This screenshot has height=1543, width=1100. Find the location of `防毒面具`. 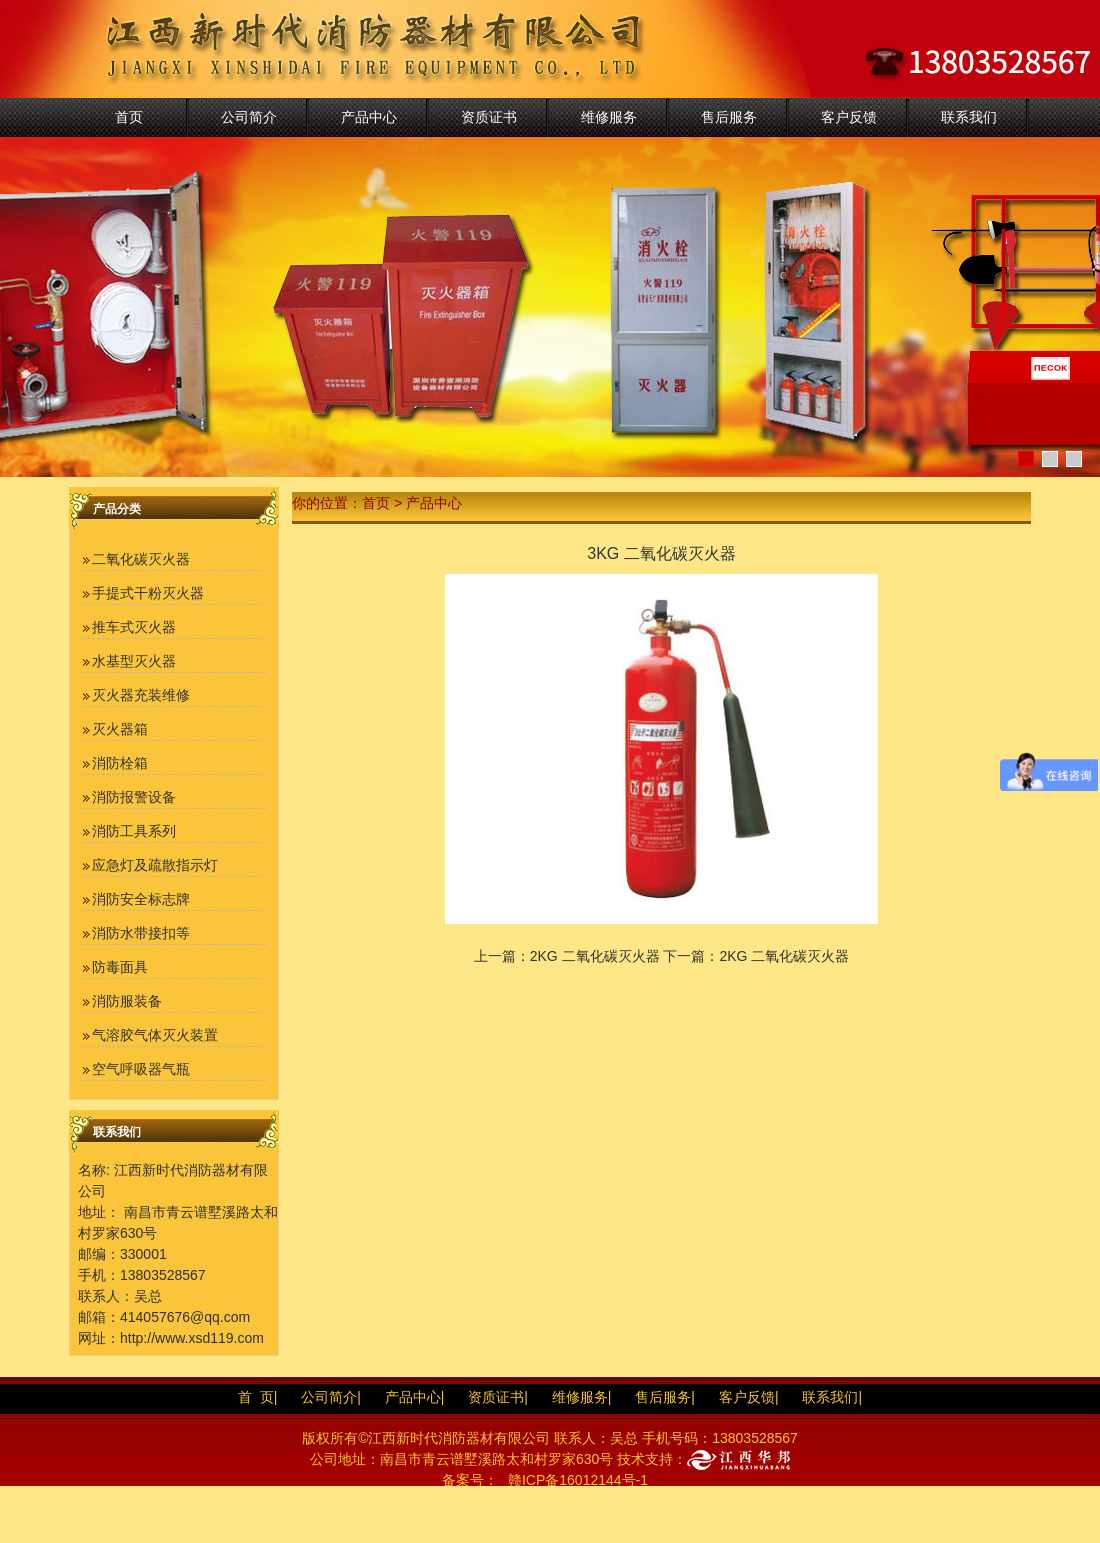

防毒面具 is located at coordinates (120, 967).